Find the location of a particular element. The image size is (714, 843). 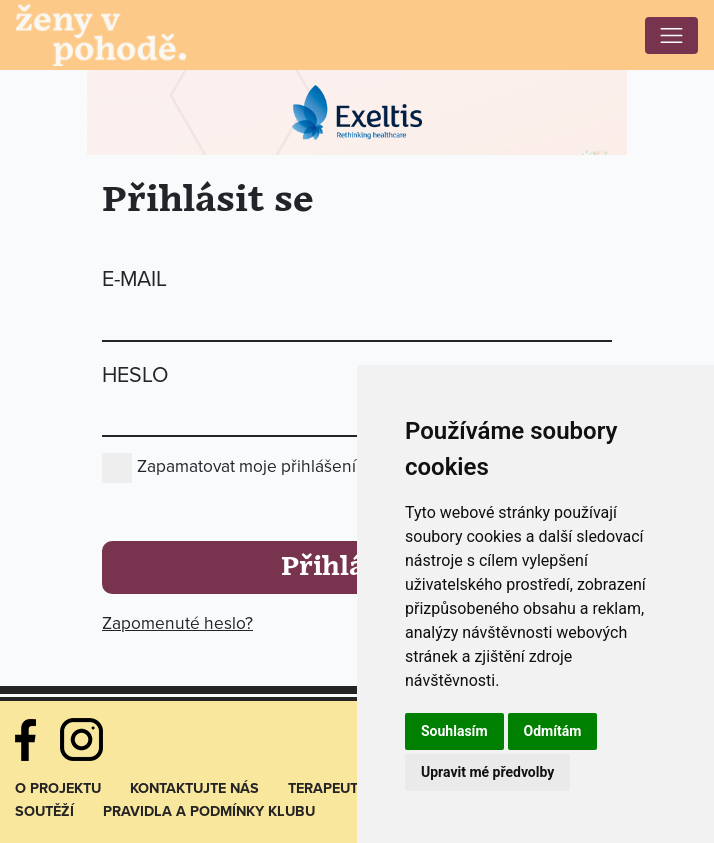

Pravidla a podmínky klubu is located at coordinates (209, 811).